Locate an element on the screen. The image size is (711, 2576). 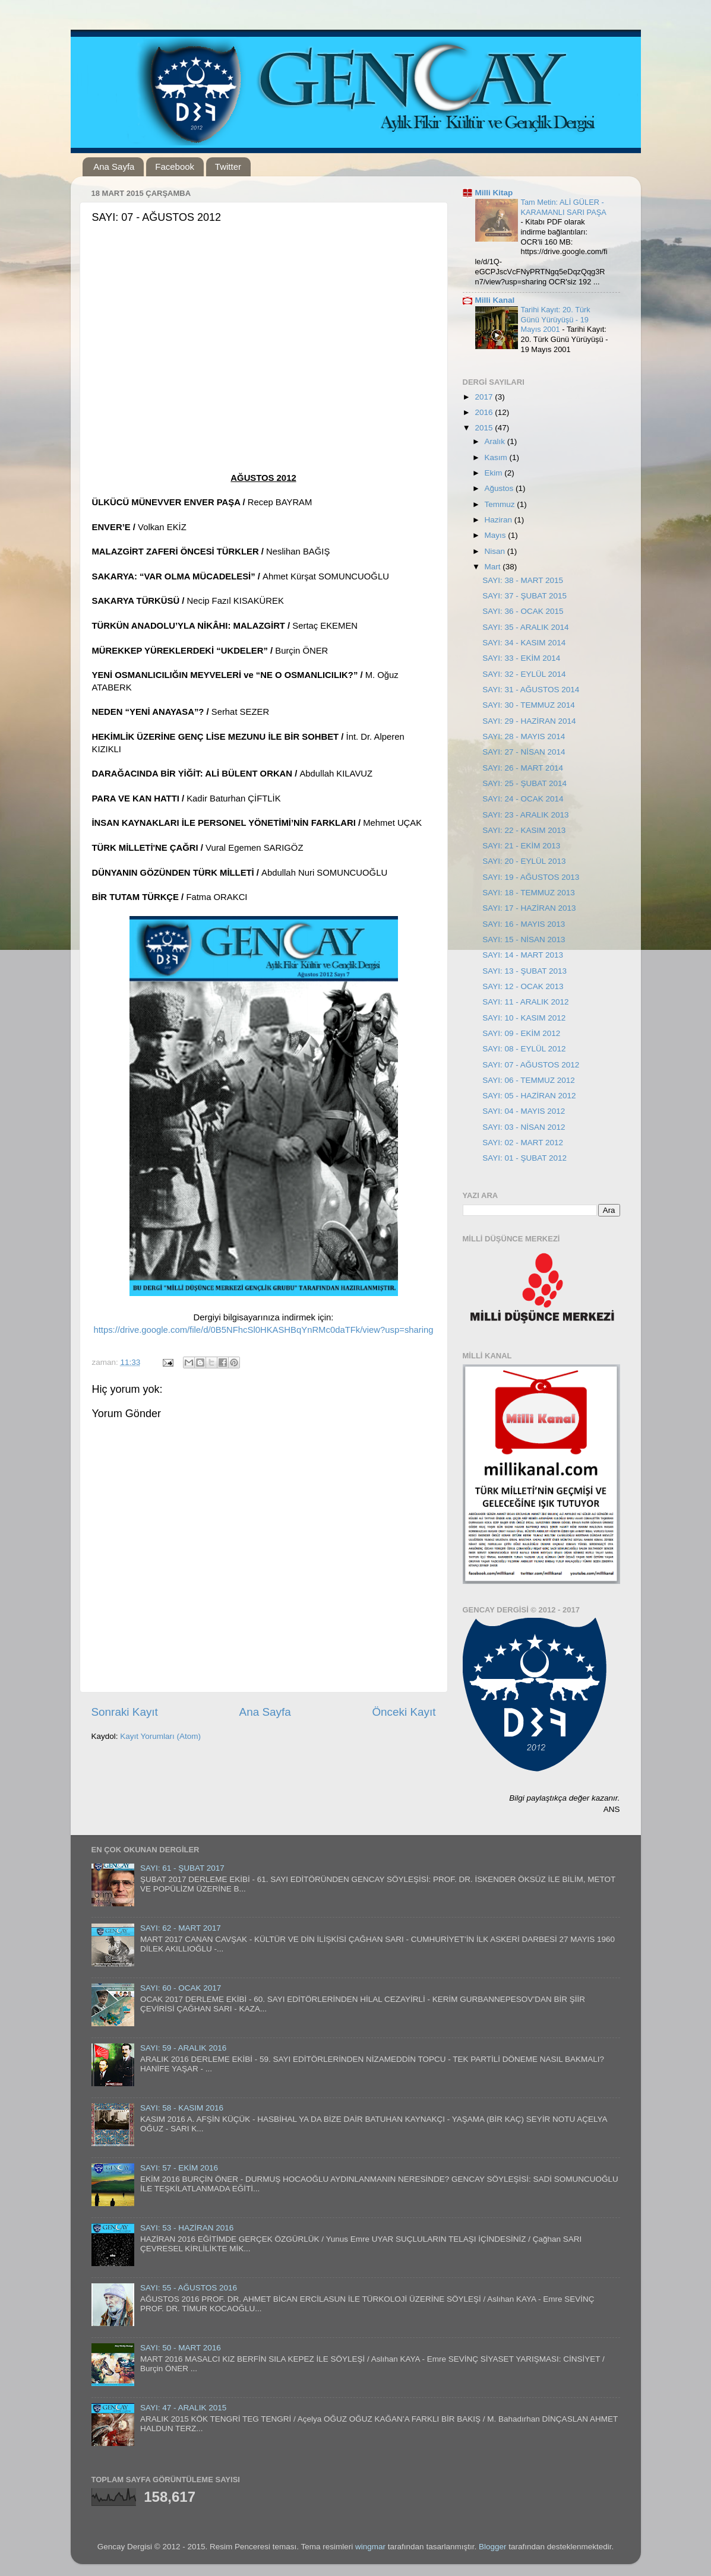
SAYI: 37 - ŞUBAT 2015 is located at coordinates (524, 595).